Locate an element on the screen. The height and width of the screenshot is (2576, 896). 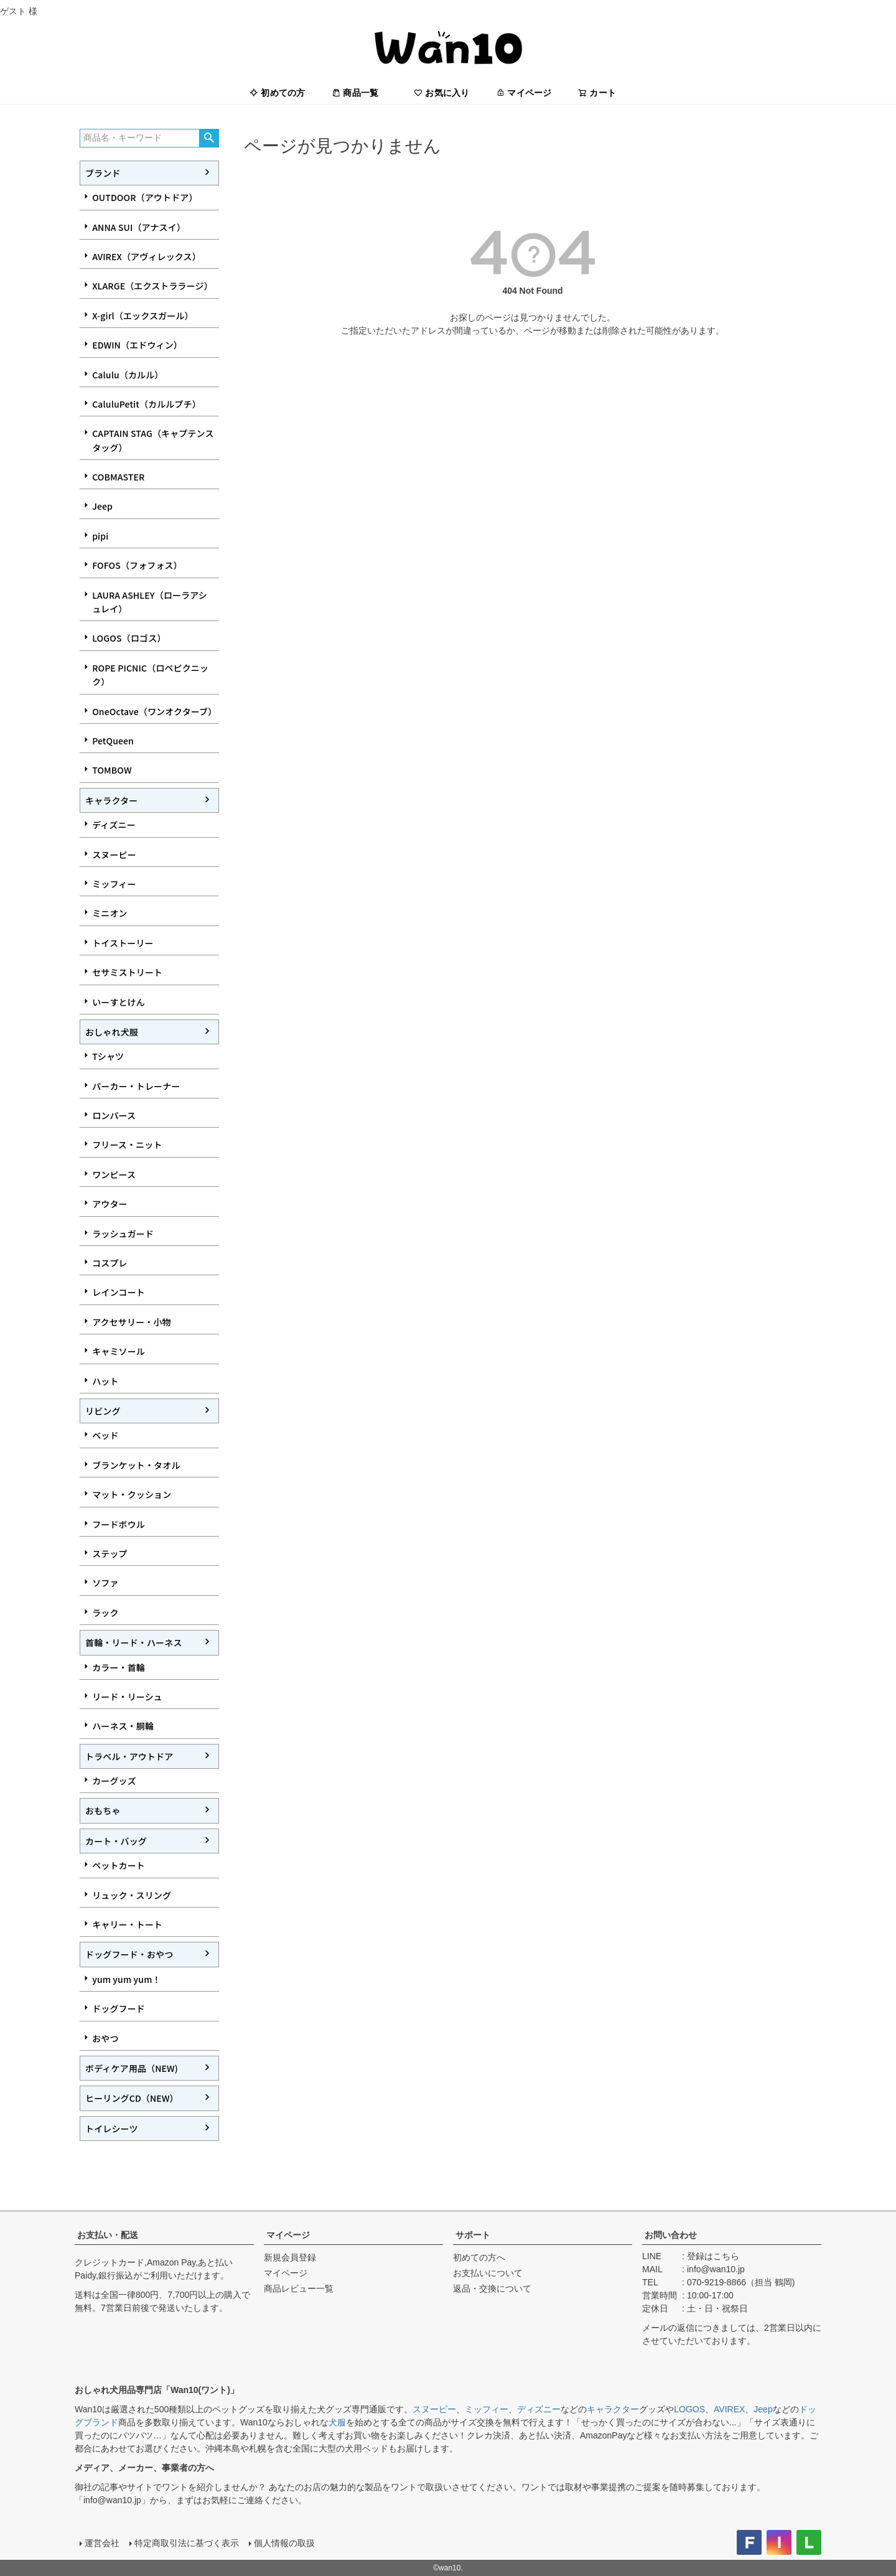
ブランケット・タオル is located at coordinates (136, 1465).